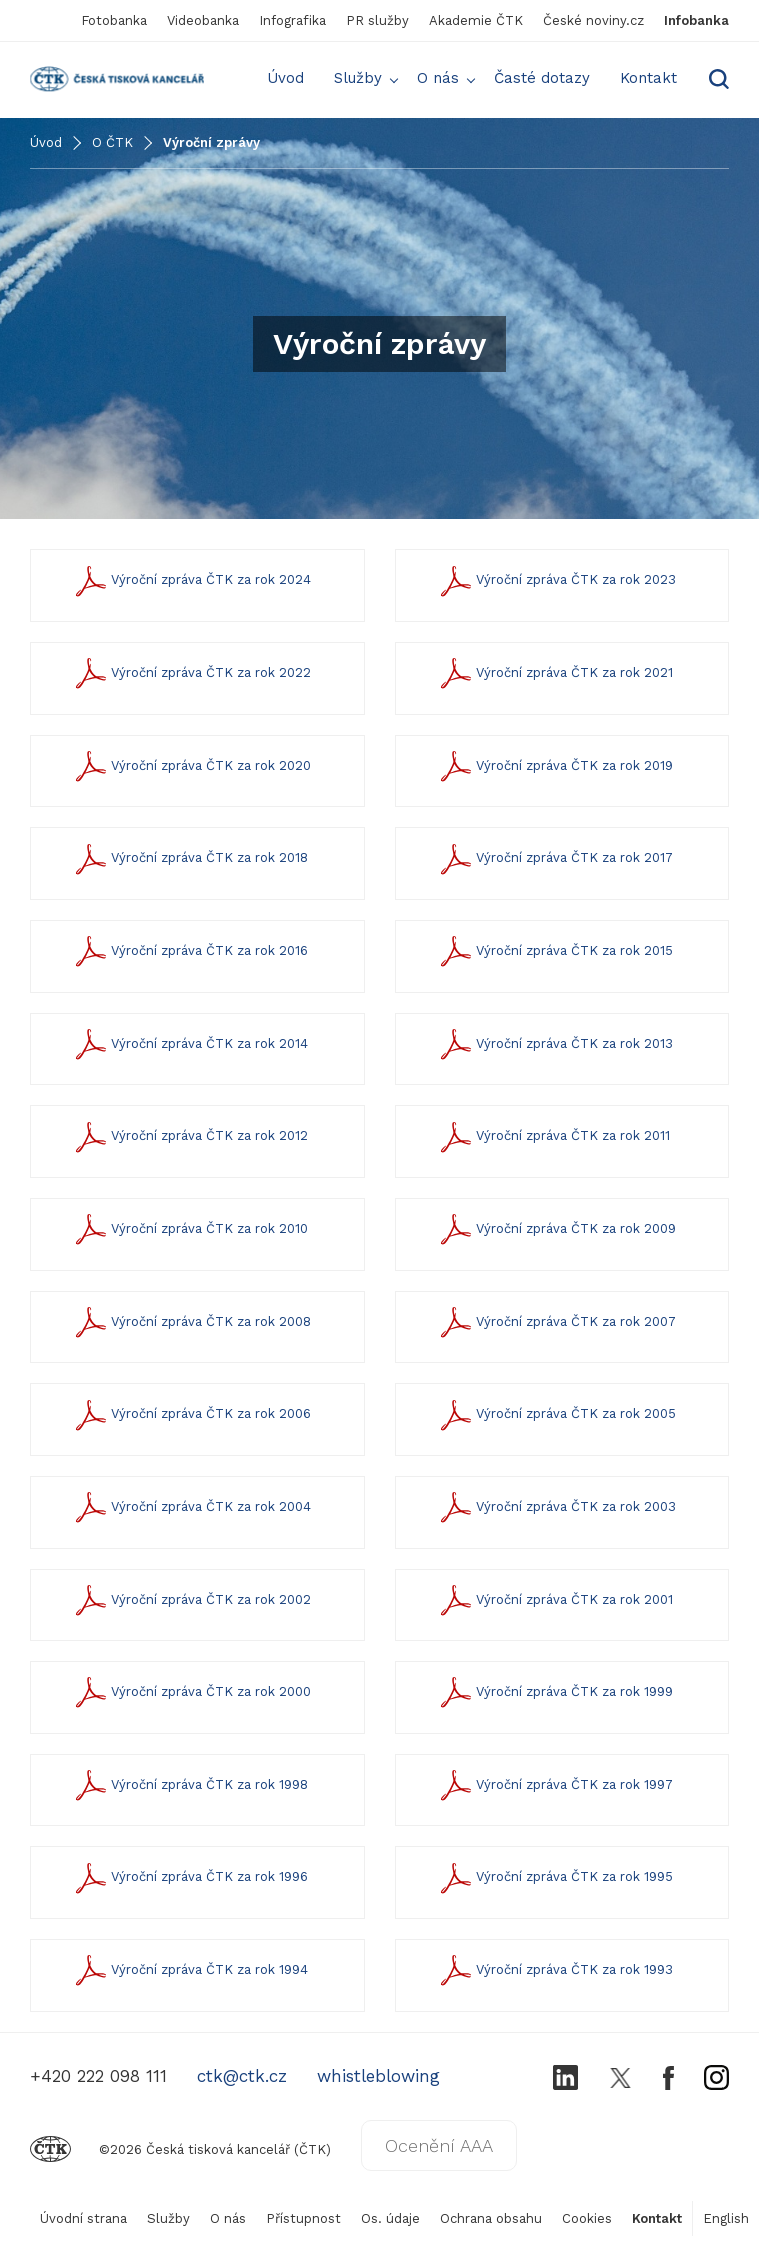 The height and width of the screenshot is (2266, 759). I want to click on Výroční zpráva ČTK za rok 2017, so click(554, 858).